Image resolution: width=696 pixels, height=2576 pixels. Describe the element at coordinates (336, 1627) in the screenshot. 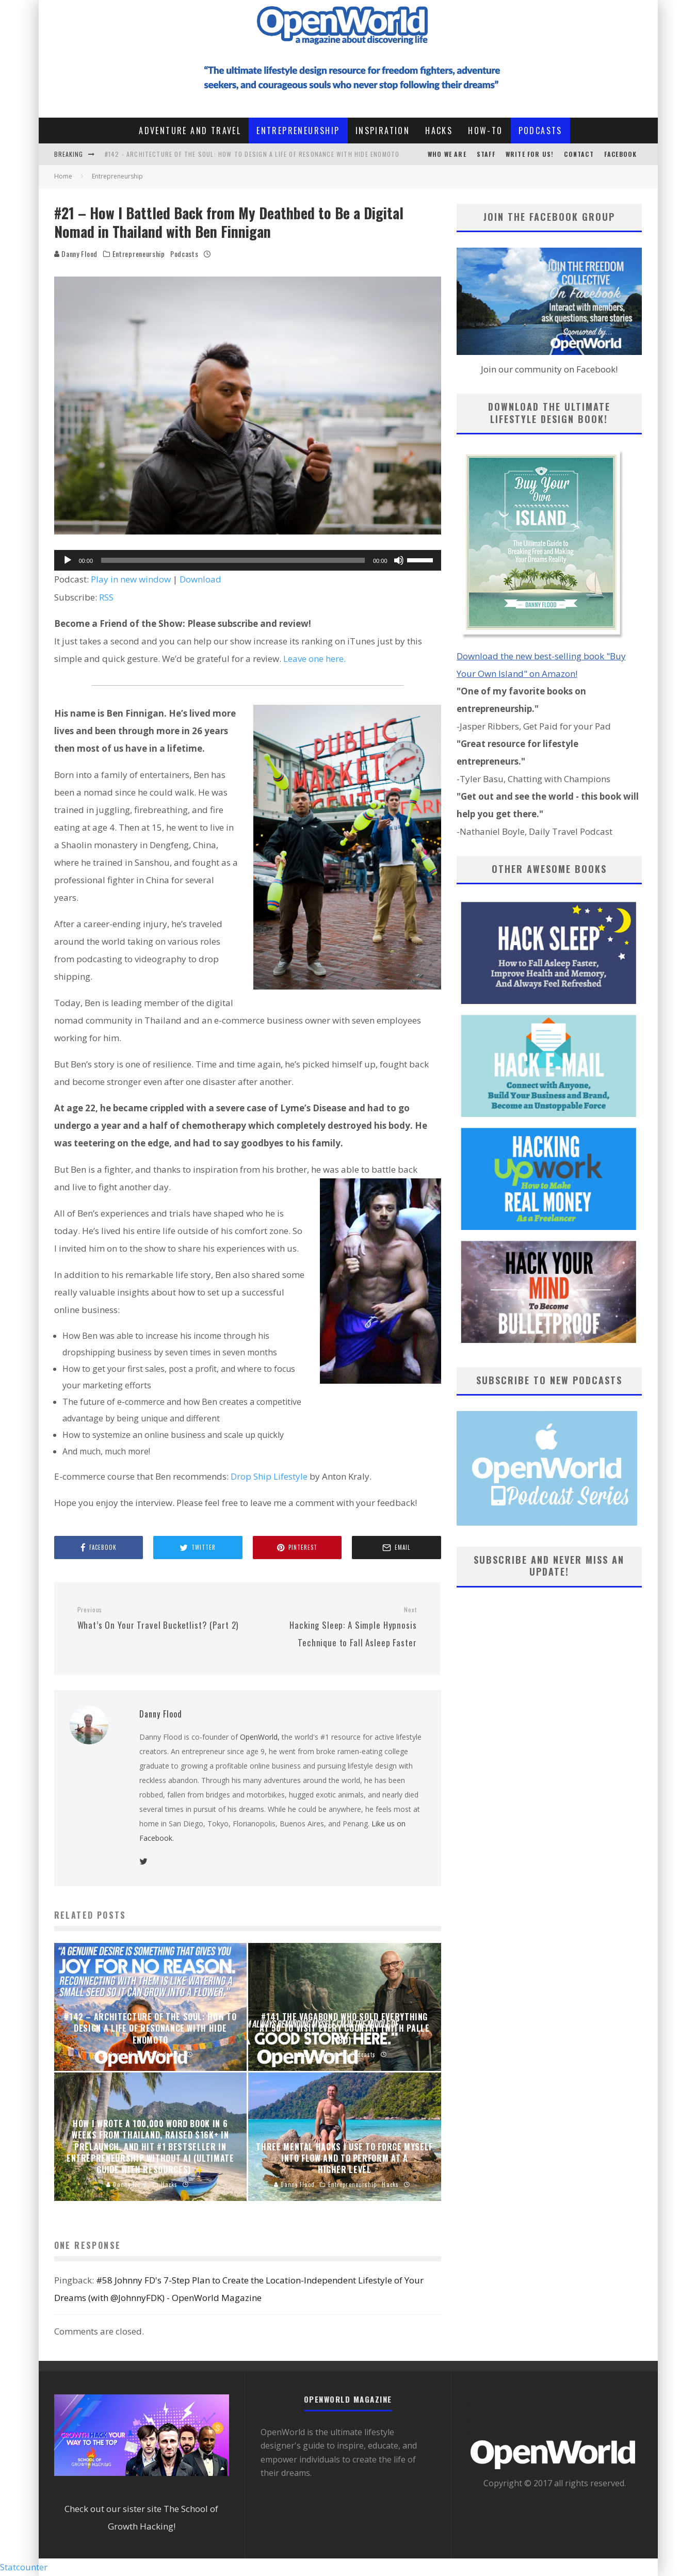

I see `Hacking Sleep: A Simple Hypnosis Technique to Fall Asleep Faster` at that location.